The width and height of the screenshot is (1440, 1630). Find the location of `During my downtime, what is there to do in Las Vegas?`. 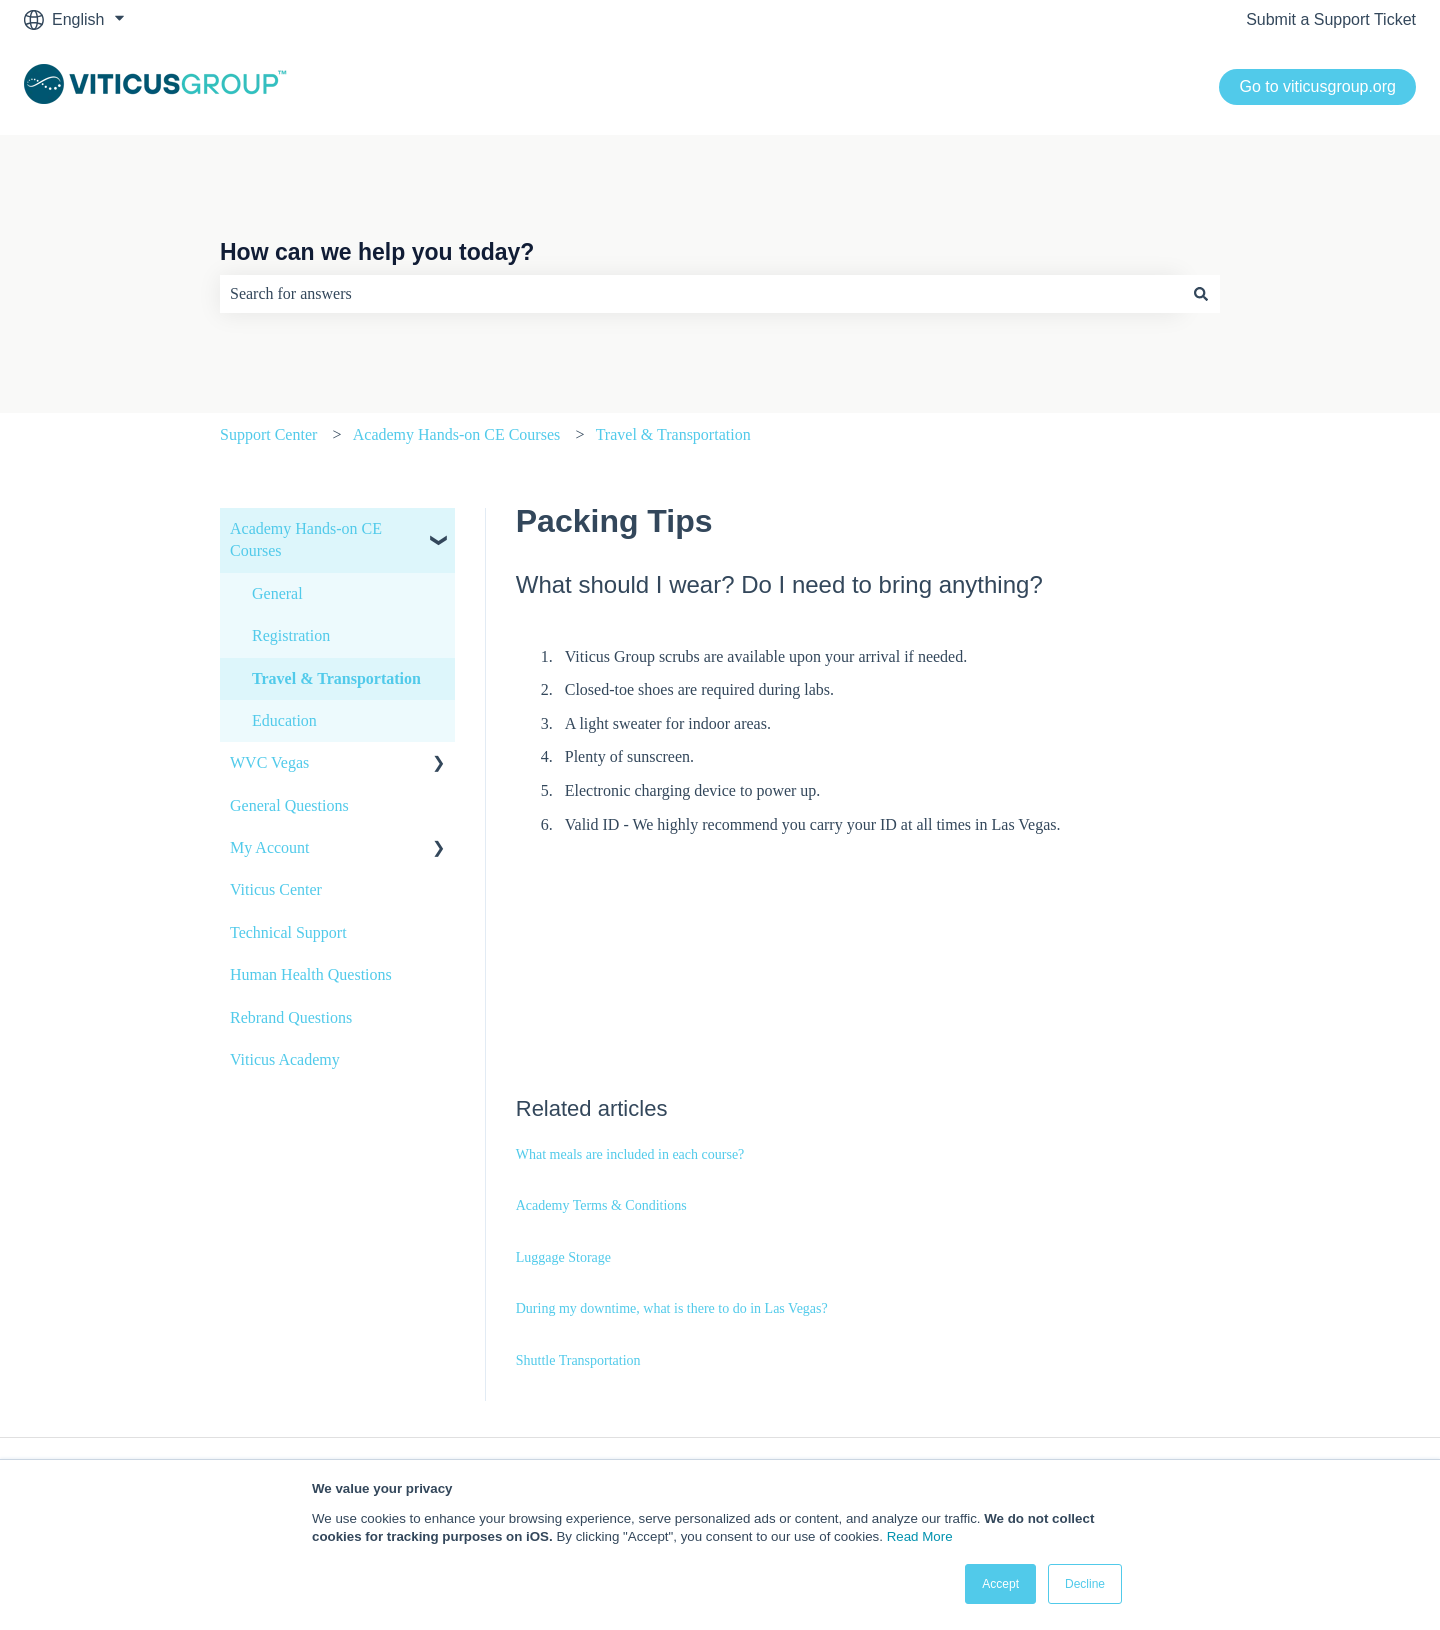

During my downtime, what is there to do in Las Vegas? is located at coordinates (672, 1308).